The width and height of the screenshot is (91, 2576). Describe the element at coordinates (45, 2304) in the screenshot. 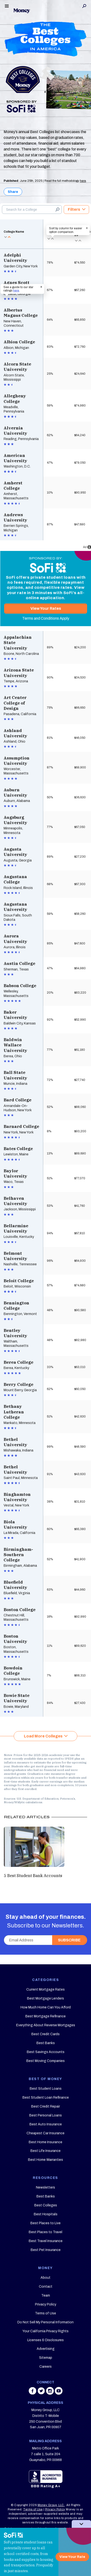

I see `Privacy Policy` at that location.